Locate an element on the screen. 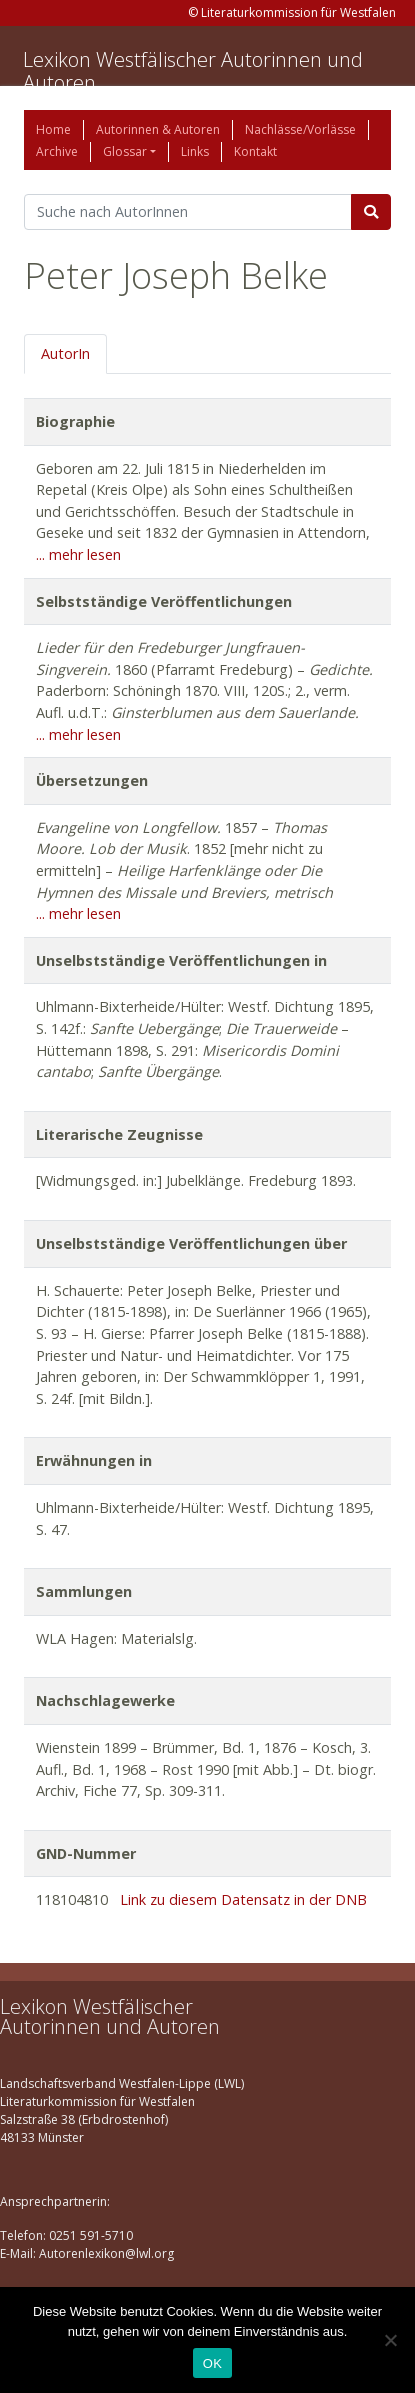  Glossar [button] is located at coordinates (125, 151).